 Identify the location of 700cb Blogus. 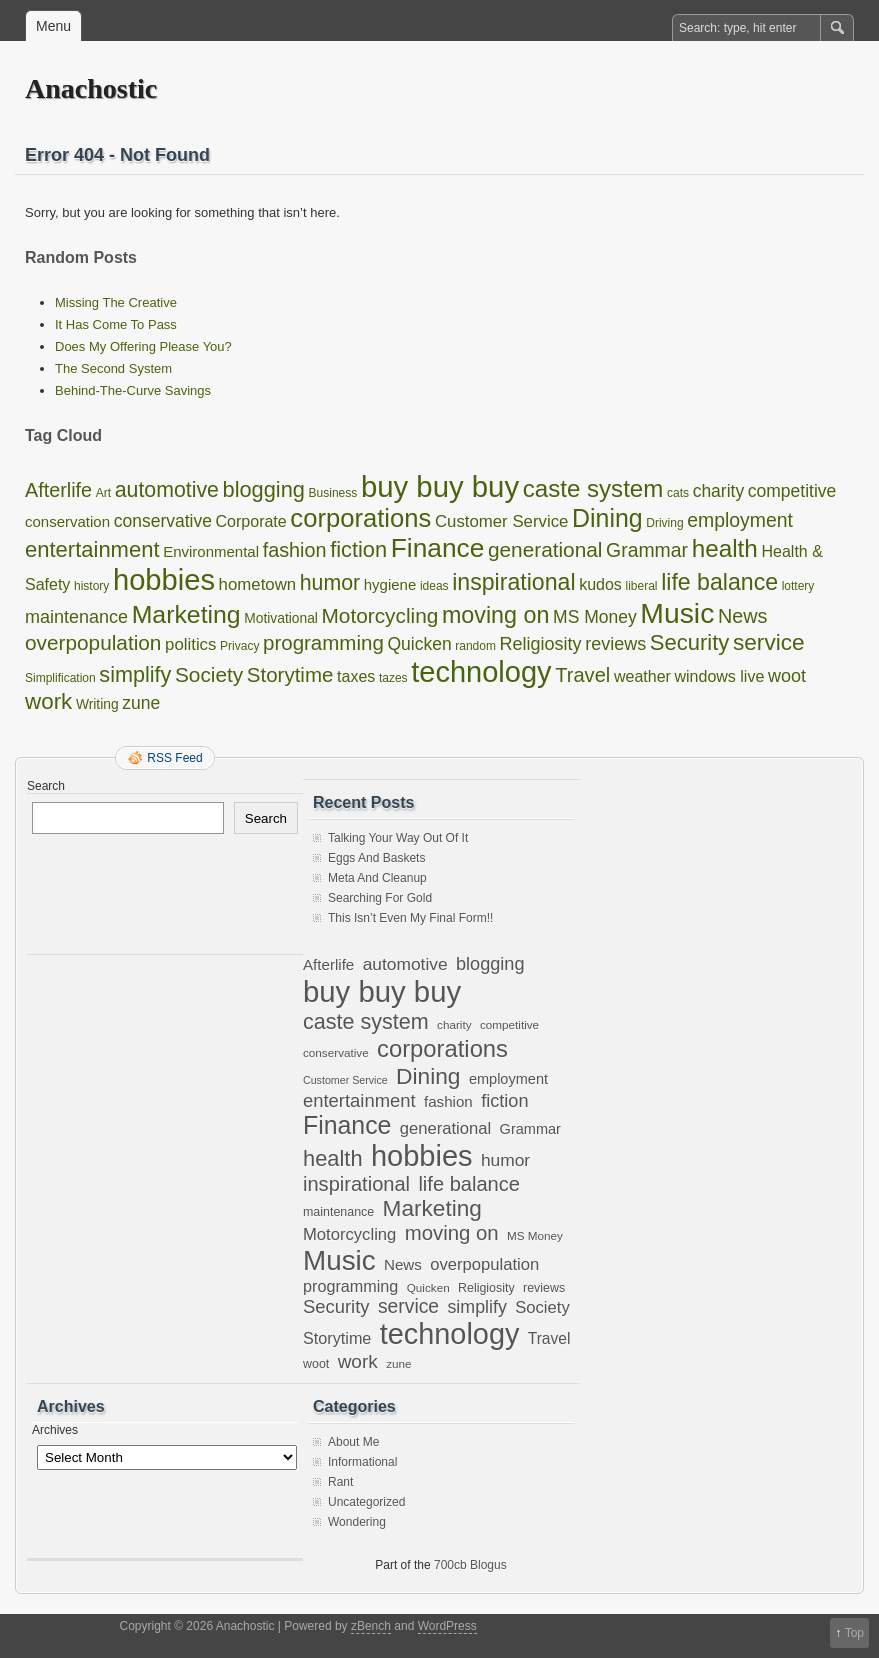
(470, 1565).